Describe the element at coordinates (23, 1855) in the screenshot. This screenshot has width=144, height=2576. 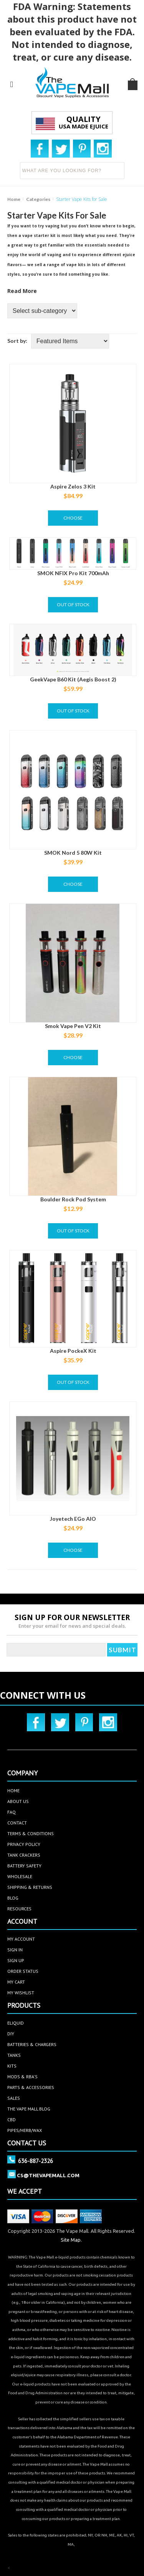
I see `Tank Crackers` at that location.